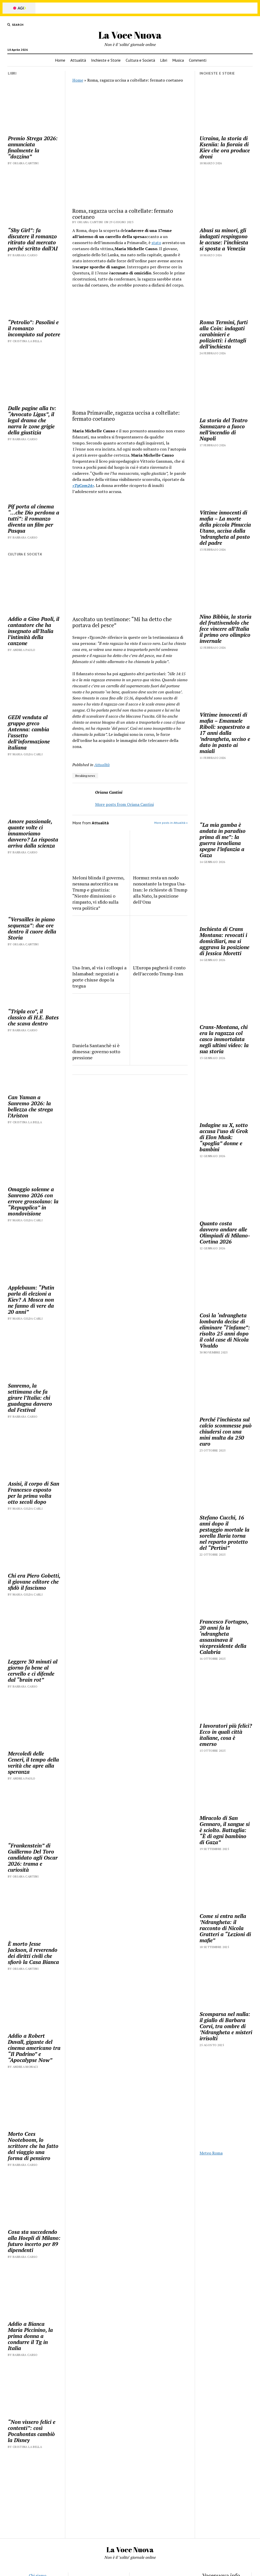  Describe the element at coordinates (226, 2026) in the screenshot. I see `Scomparsa nel nulla: il giallo di Barbara Corvi, tra ombre di ’Ndrangheta e misteri irrisolti` at that location.